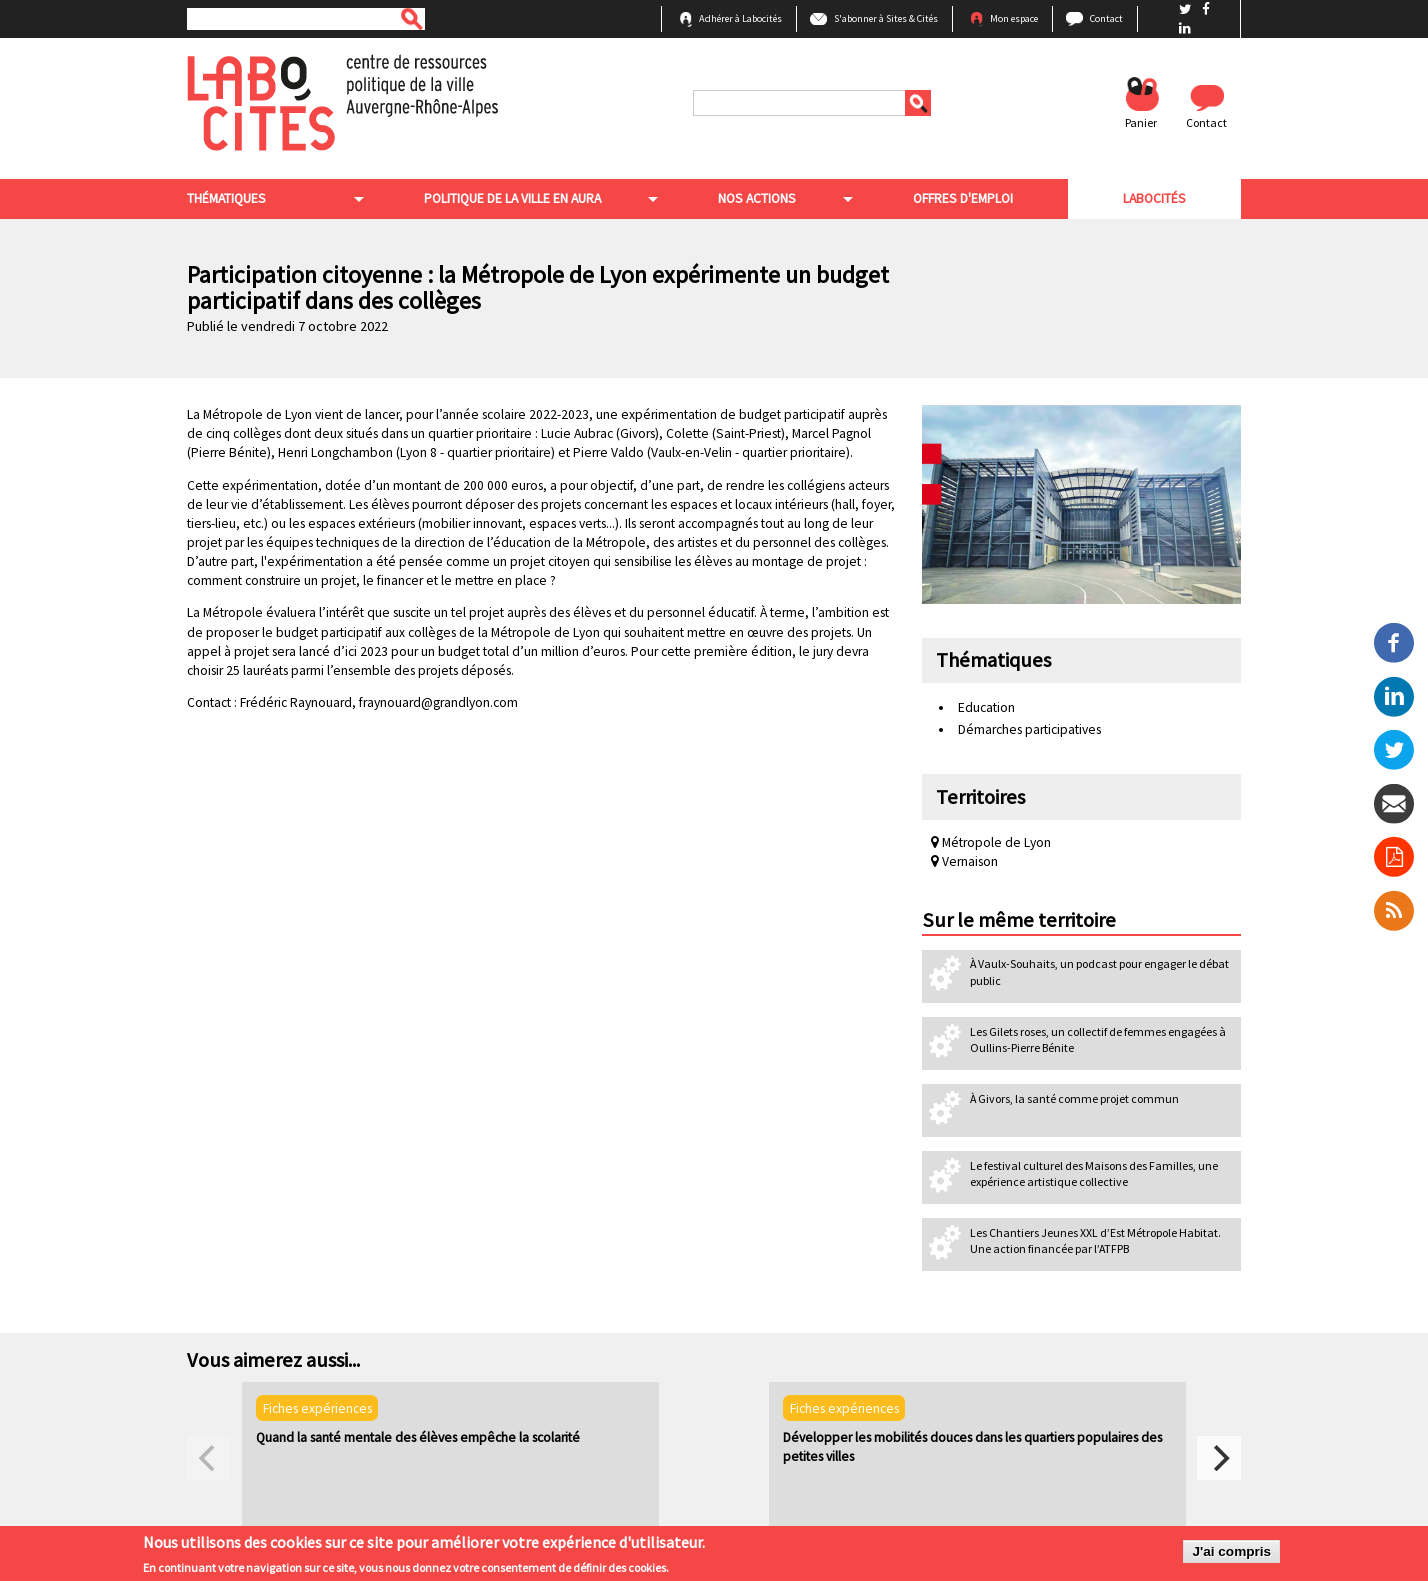 The width and height of the screenshot is (1428, 1581). What do you see at coordinates (1106, 18) in the screenshot?
I see `Contact` at bounding box center [1106, 18].